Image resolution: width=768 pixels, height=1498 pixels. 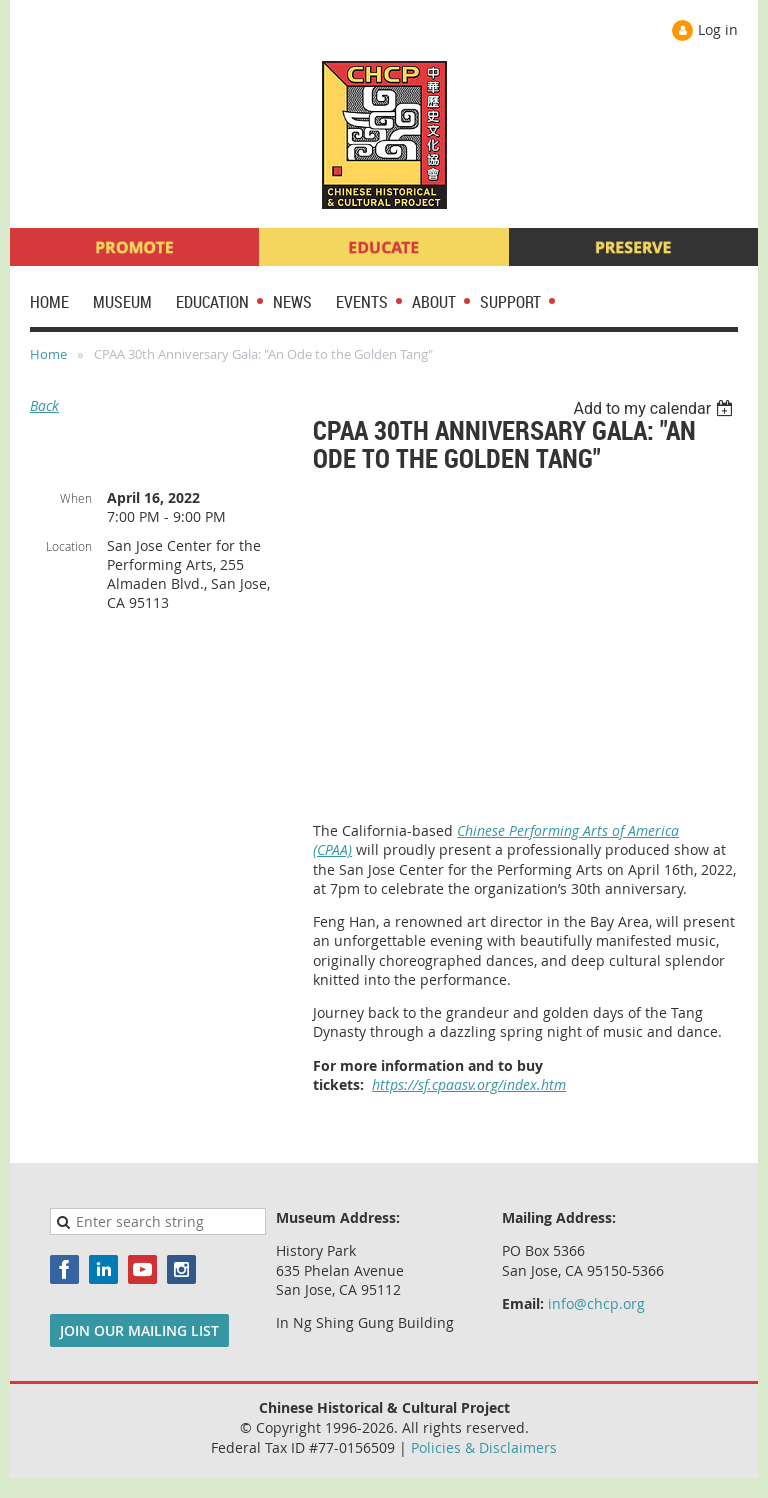 I want to click on Policies & Disclaimers, so click(x=484, y=1447).